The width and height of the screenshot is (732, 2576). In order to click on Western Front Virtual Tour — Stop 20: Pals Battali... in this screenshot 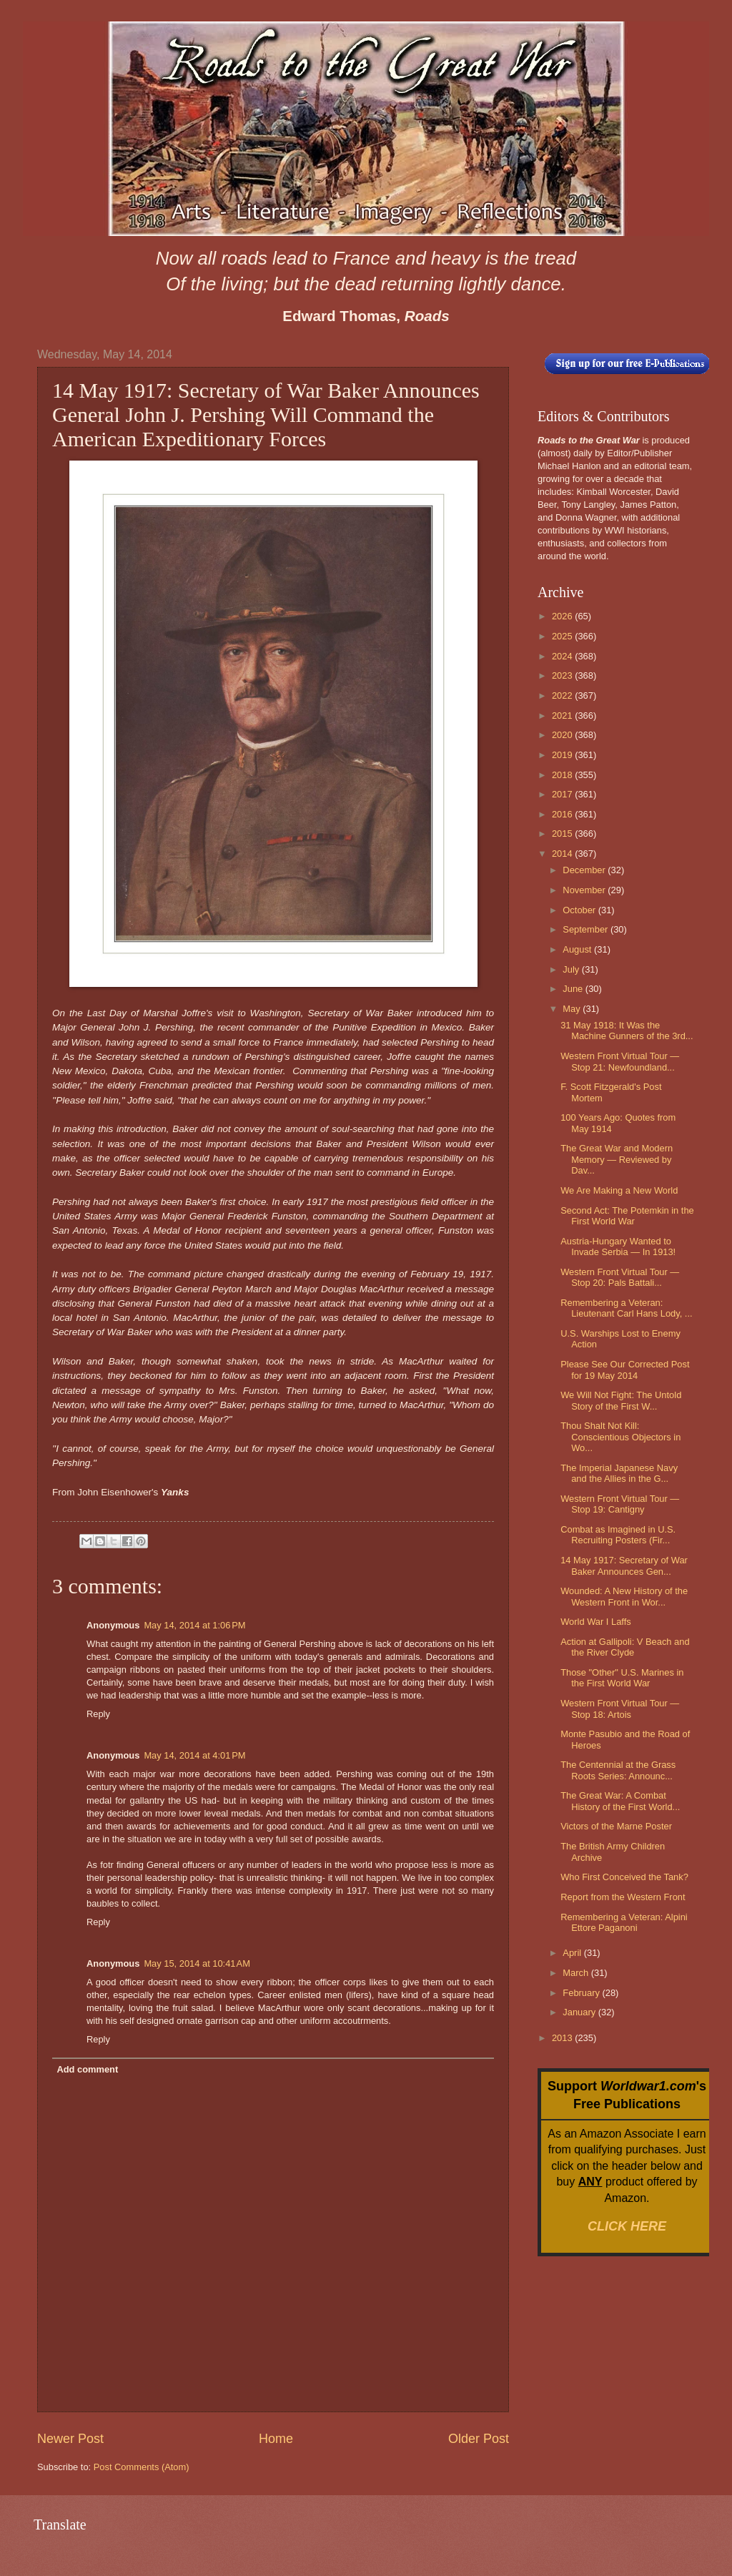, I will do `click(619, 1277)`.